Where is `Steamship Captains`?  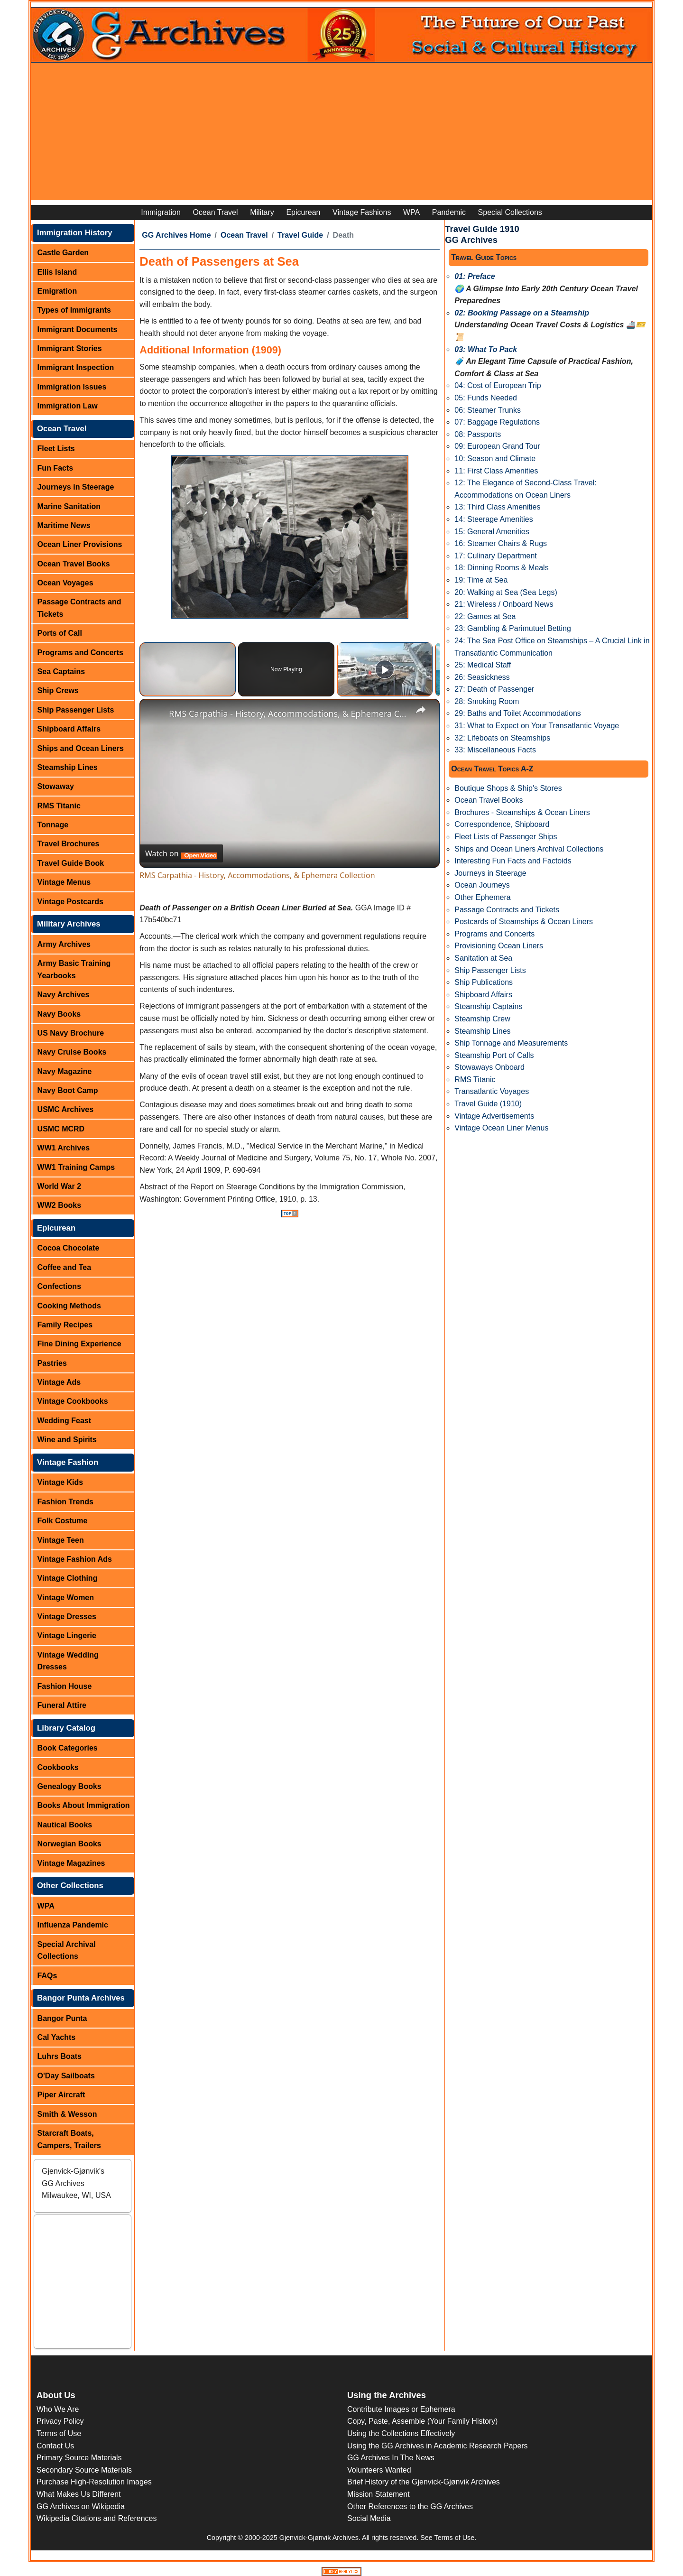 Steamship Captains is located at coordinates (488, 1006).